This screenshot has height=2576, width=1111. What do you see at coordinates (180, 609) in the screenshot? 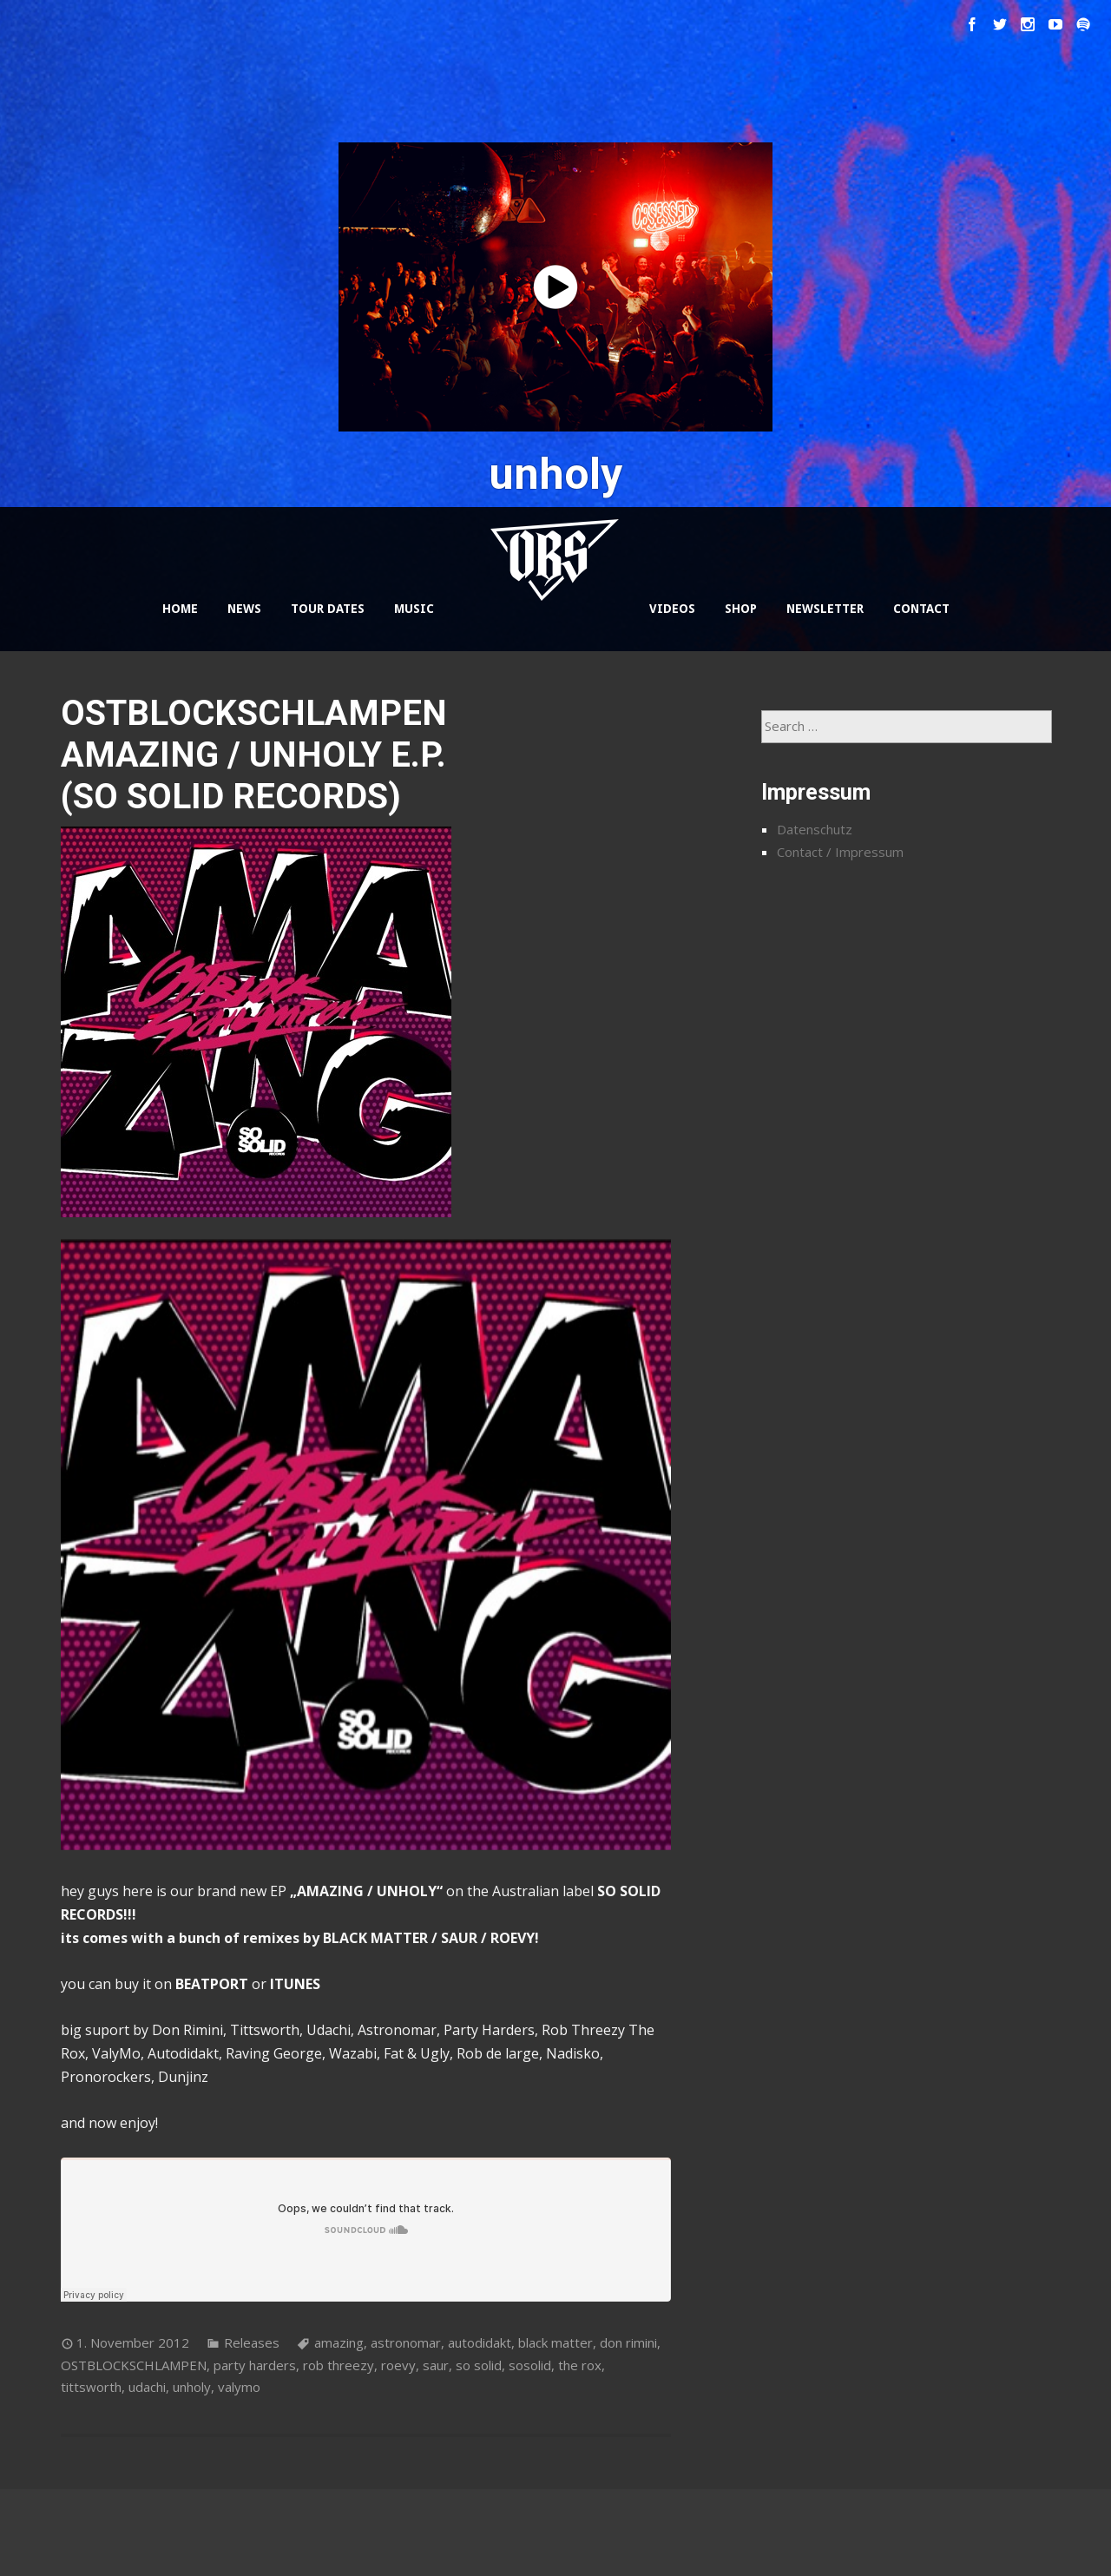
I see `HOME` at bounding box center [180, 609].